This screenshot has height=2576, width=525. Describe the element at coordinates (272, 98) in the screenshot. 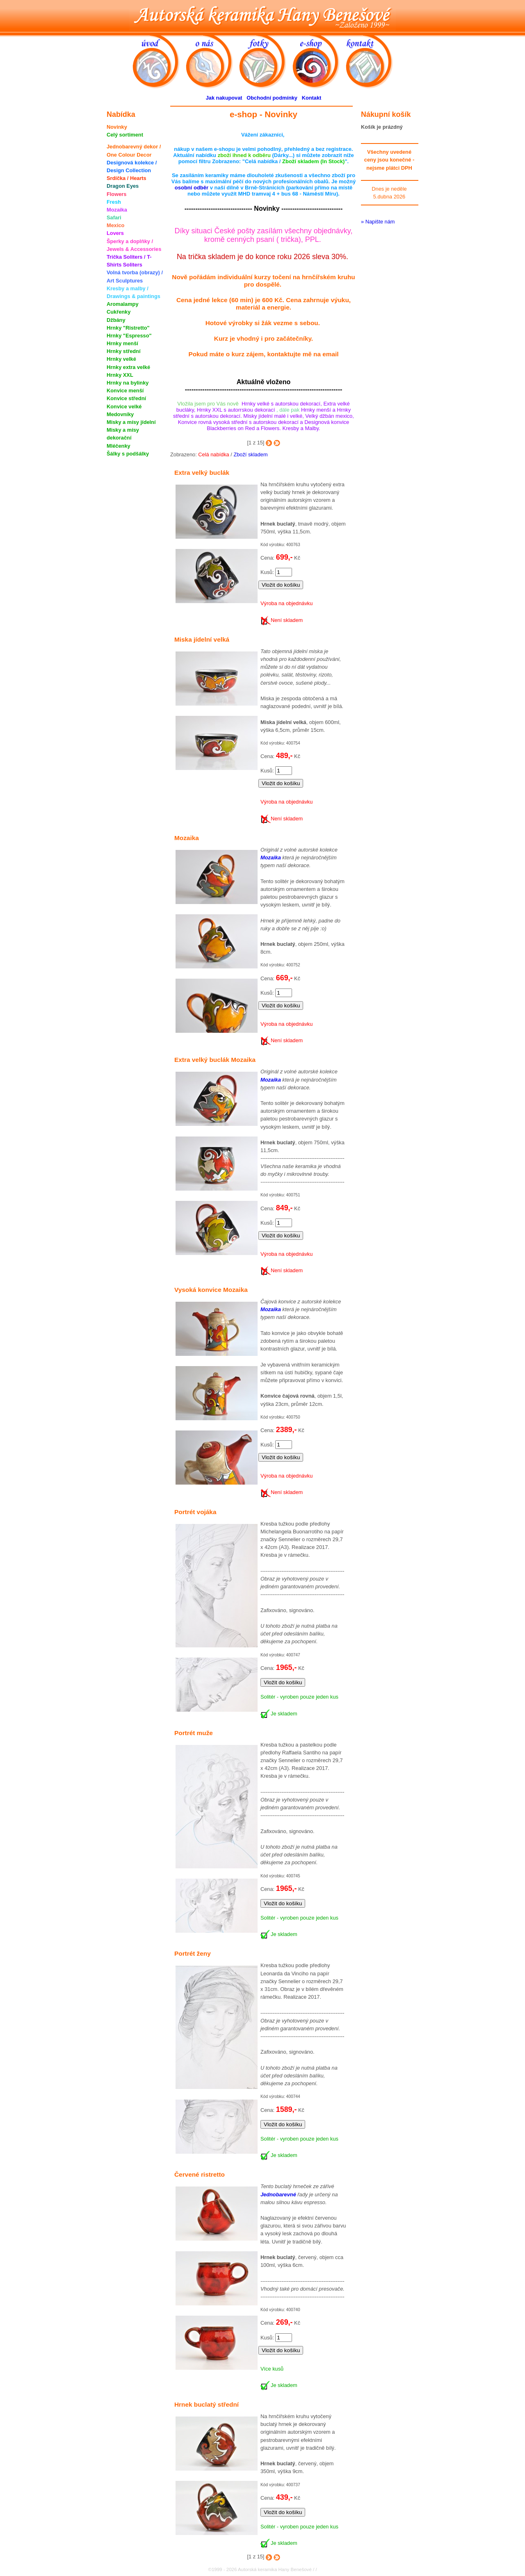

I see `Obchodní podmínky` at that location.